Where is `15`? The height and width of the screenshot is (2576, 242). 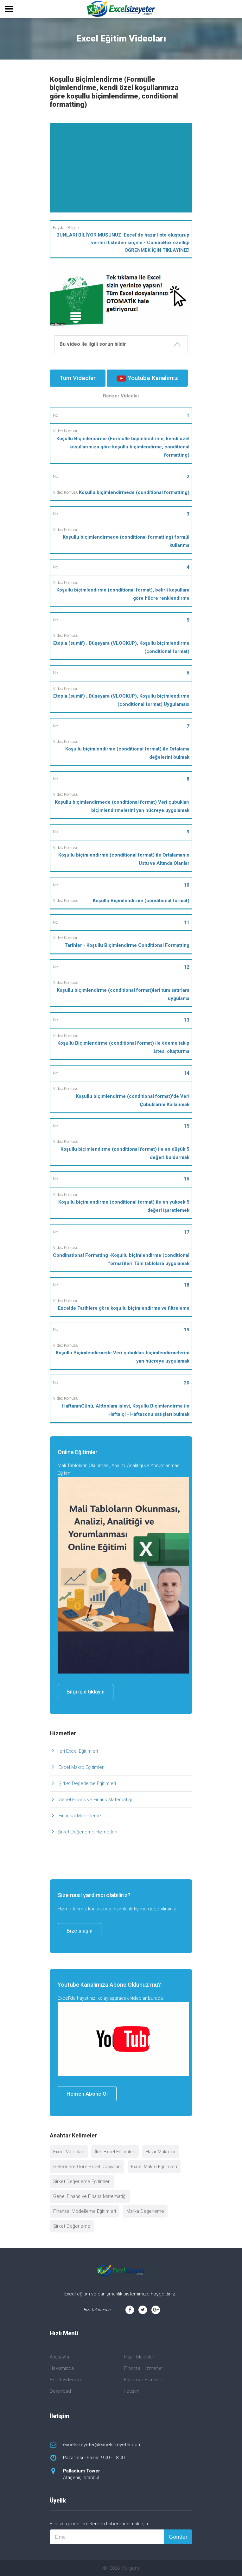
15 is located at coordinates (186, 1126).